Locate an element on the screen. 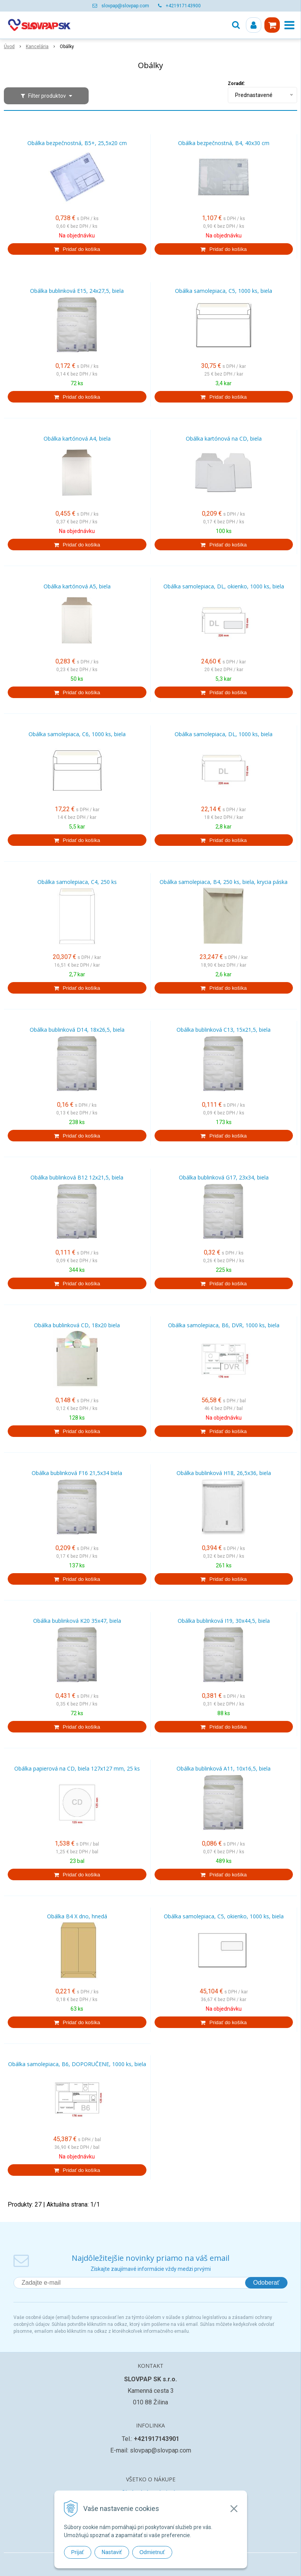 This screenshot has width=301, height=2576. Obálka bublinková I19, 30x44,5, biela is located at coordinates (224, 1621).